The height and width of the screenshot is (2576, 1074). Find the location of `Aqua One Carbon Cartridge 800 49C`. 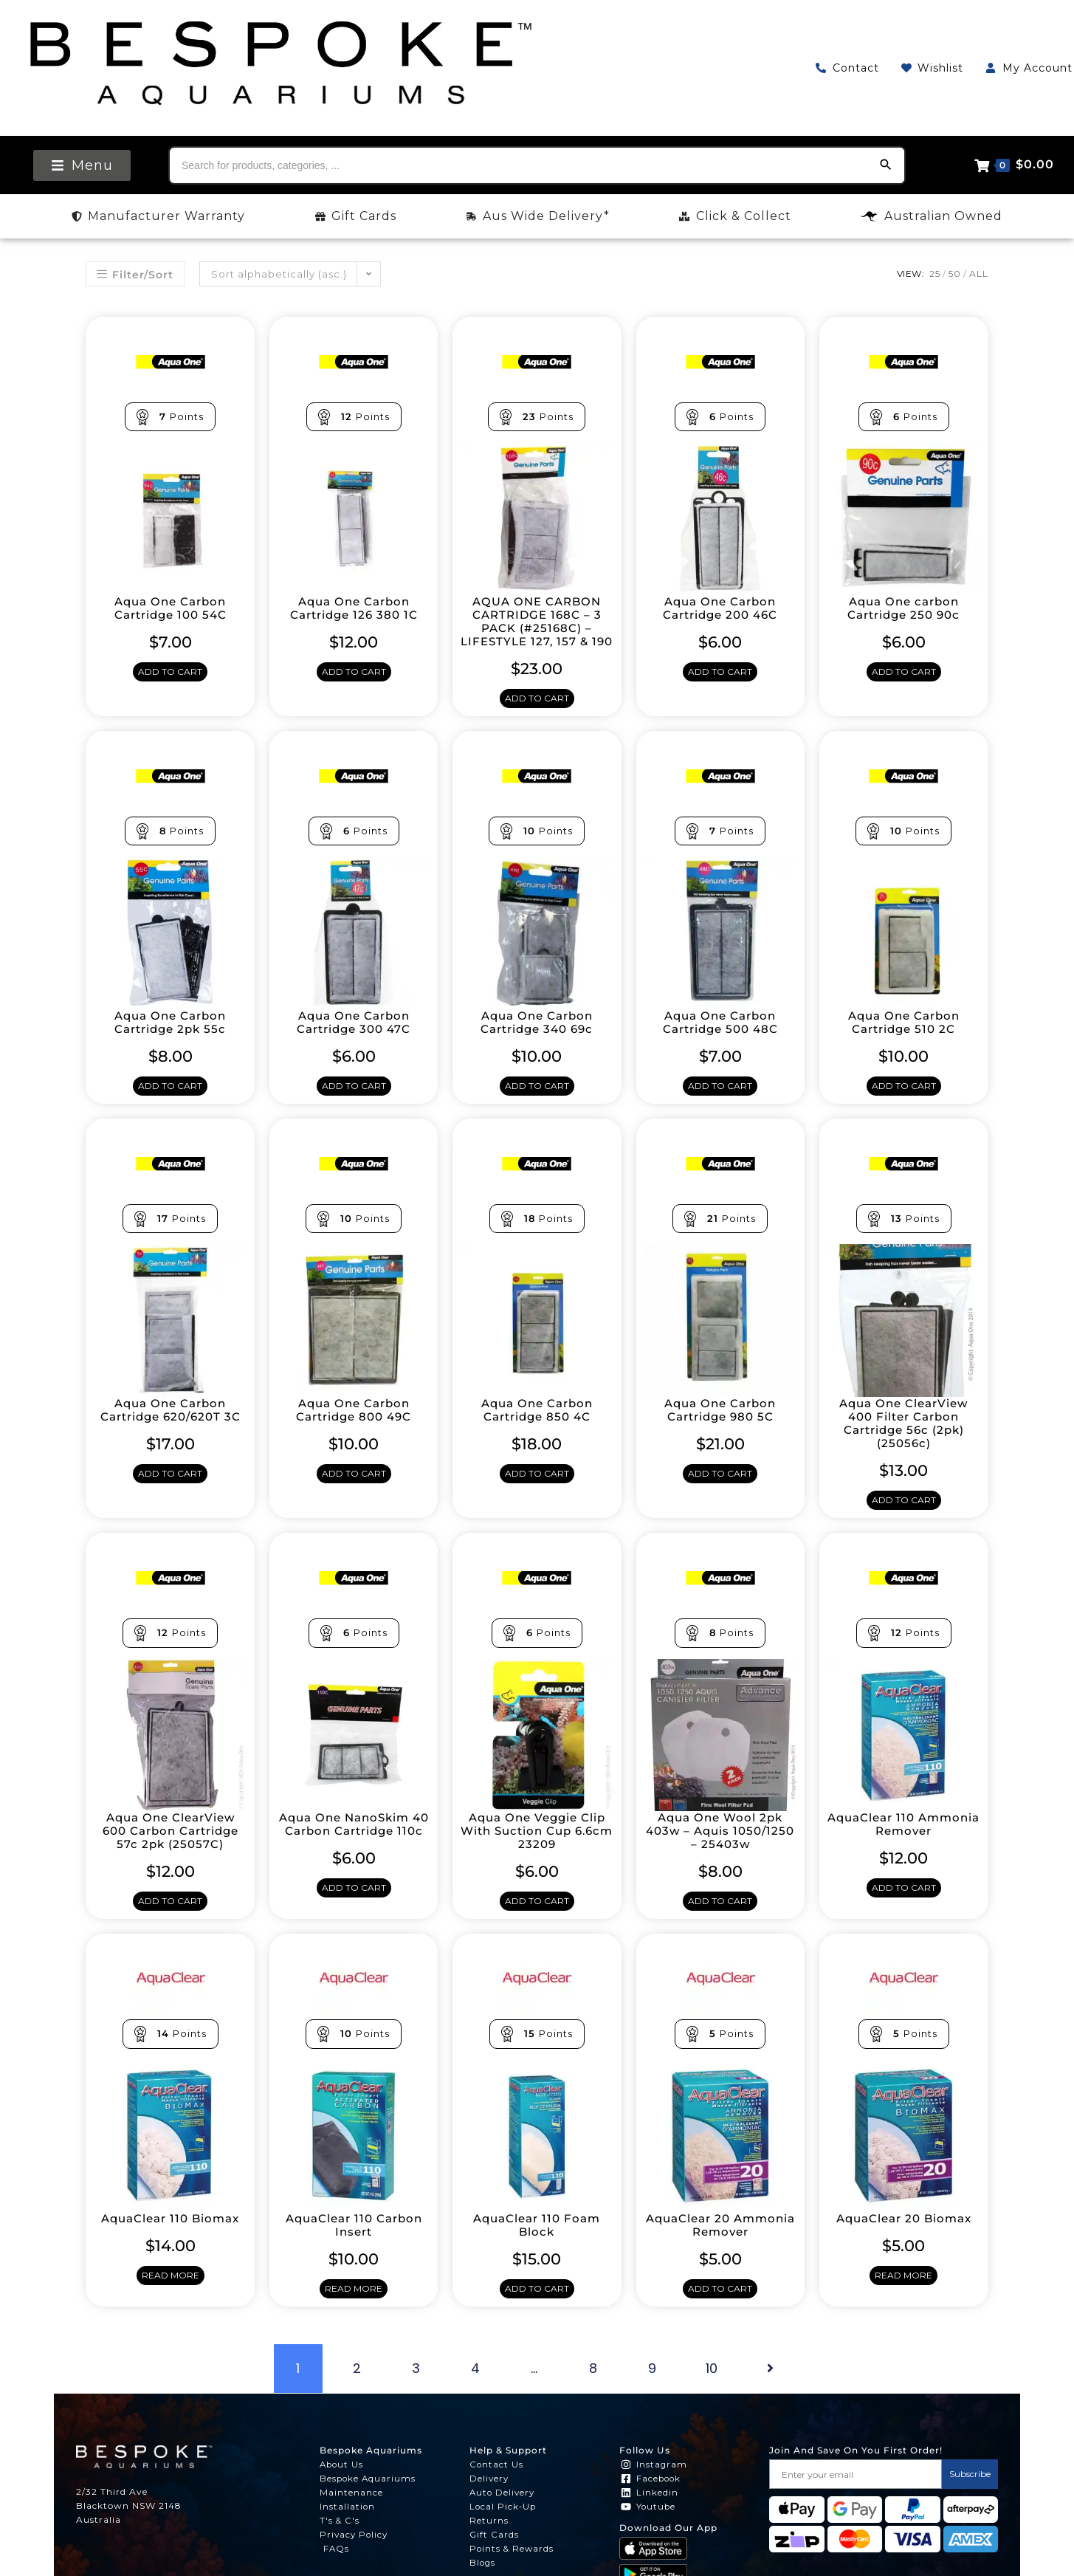

Aqua One Carbon Cartridge 800 49C is located at coordinates (354, 1426).